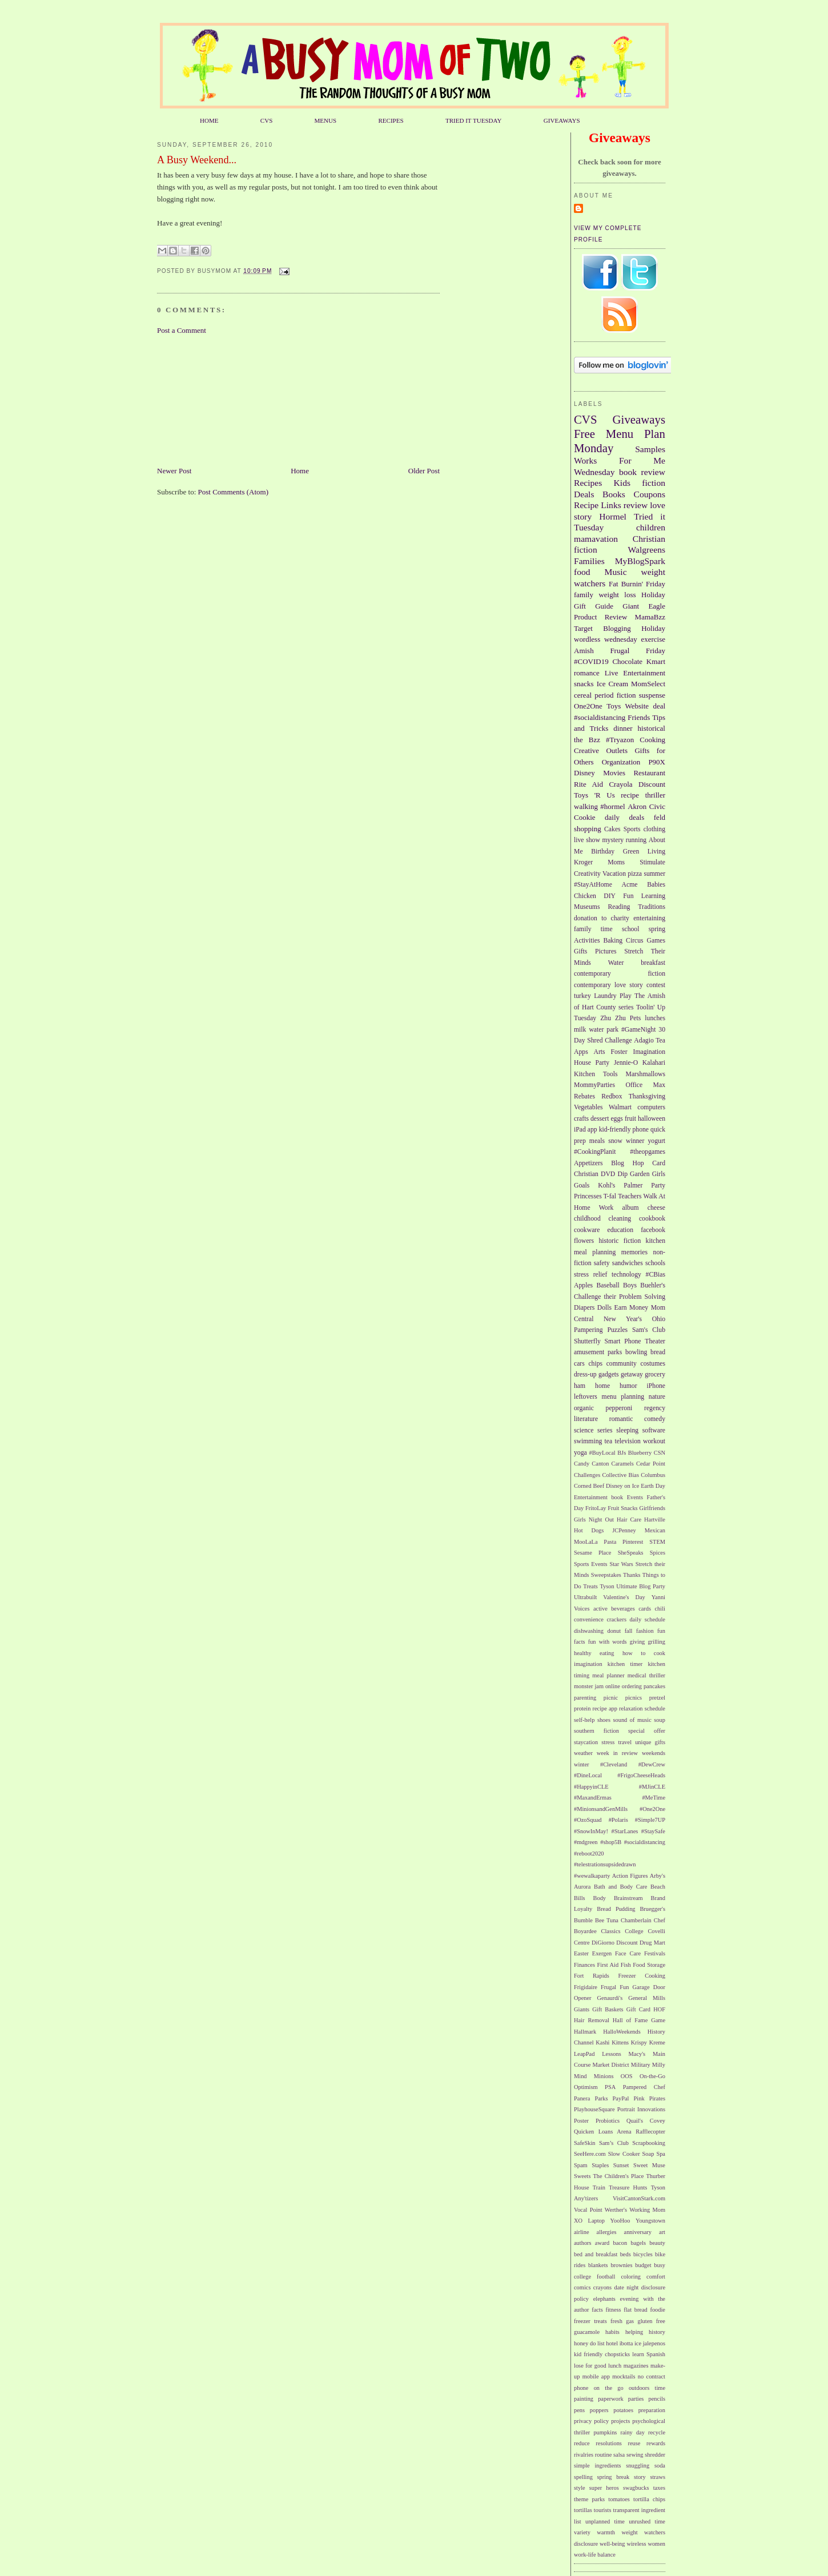 This screenshot has width=828, height=2576. What do you see at coordinates (629, 1519) in the screenshot?
I see `Hair Care` at bounding box center [629, 1519].